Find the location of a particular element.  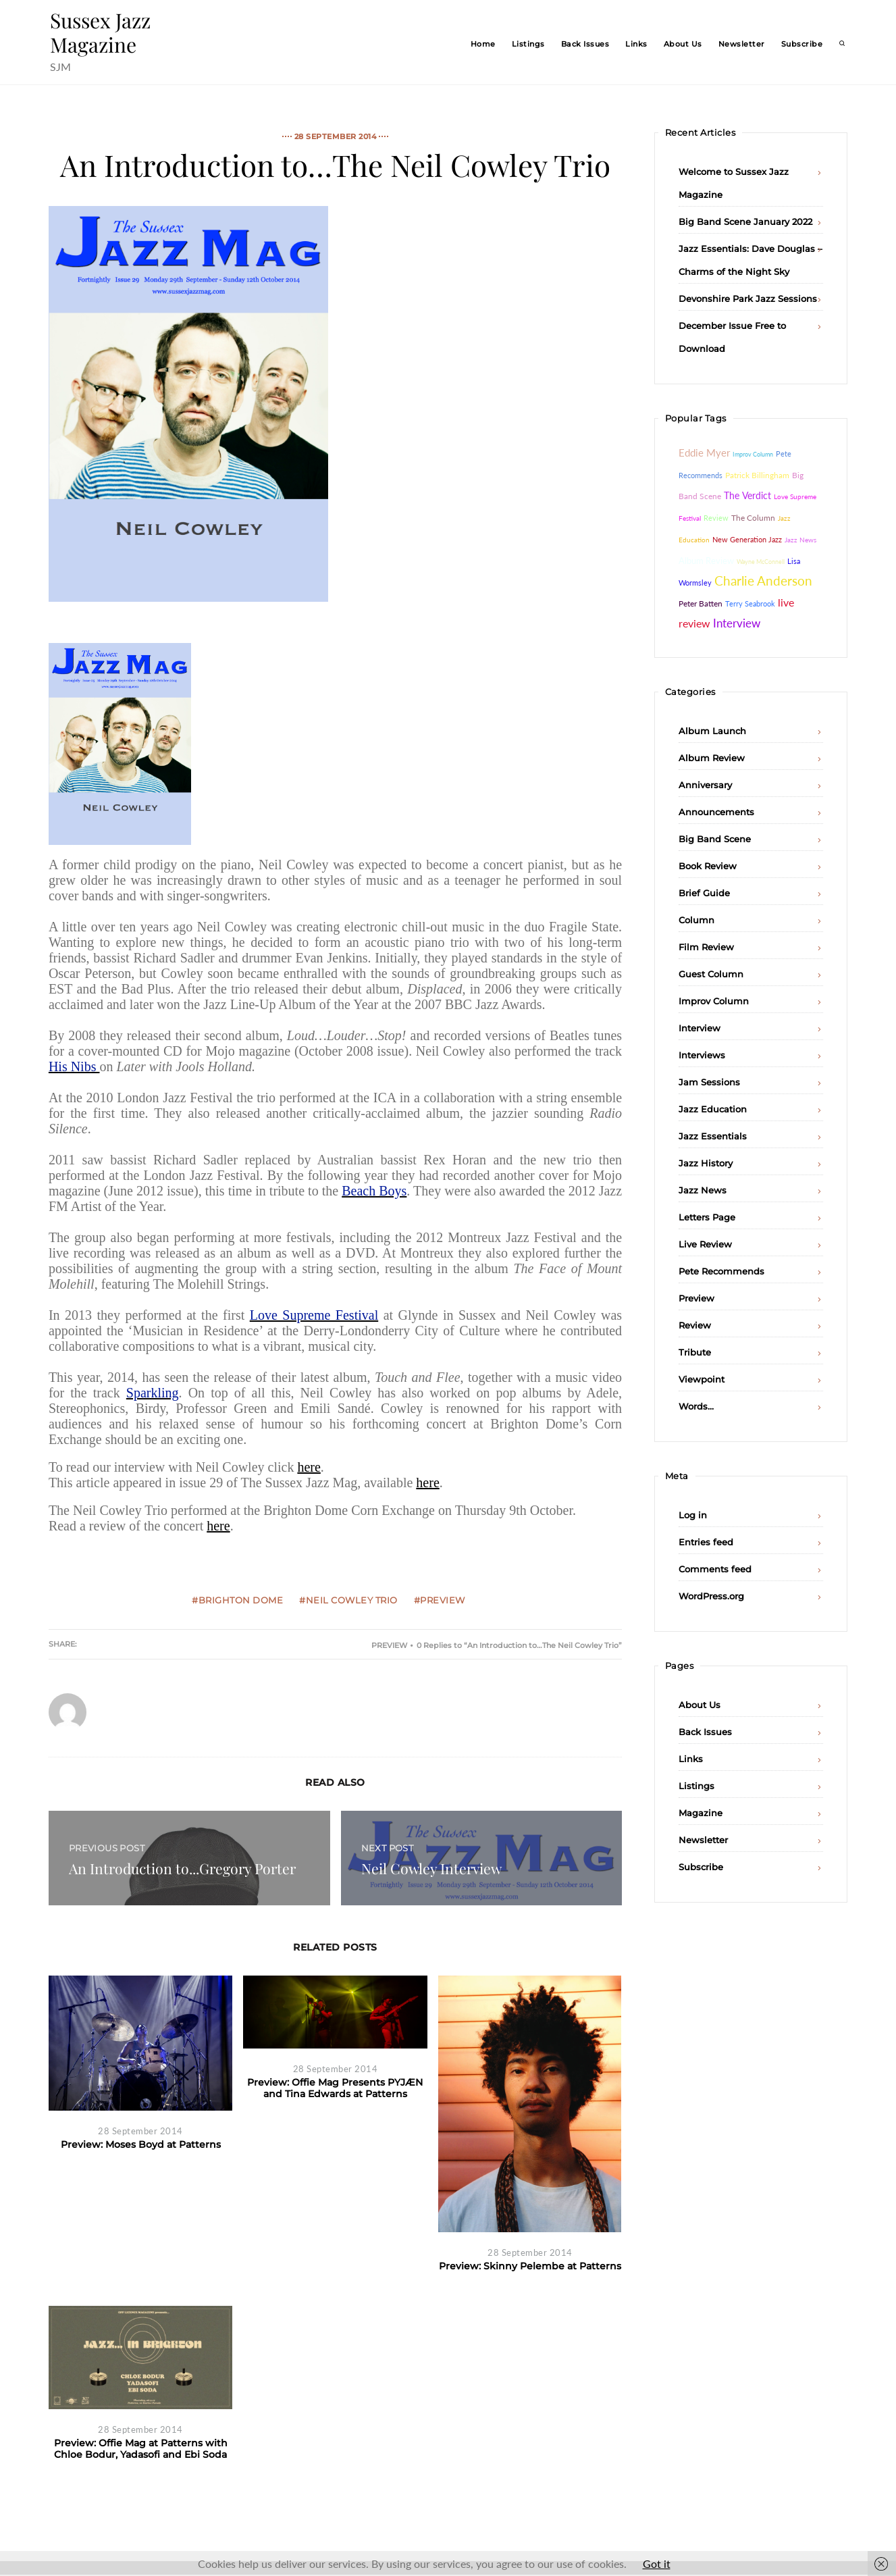

Listings is located at coordinates (528, 44).